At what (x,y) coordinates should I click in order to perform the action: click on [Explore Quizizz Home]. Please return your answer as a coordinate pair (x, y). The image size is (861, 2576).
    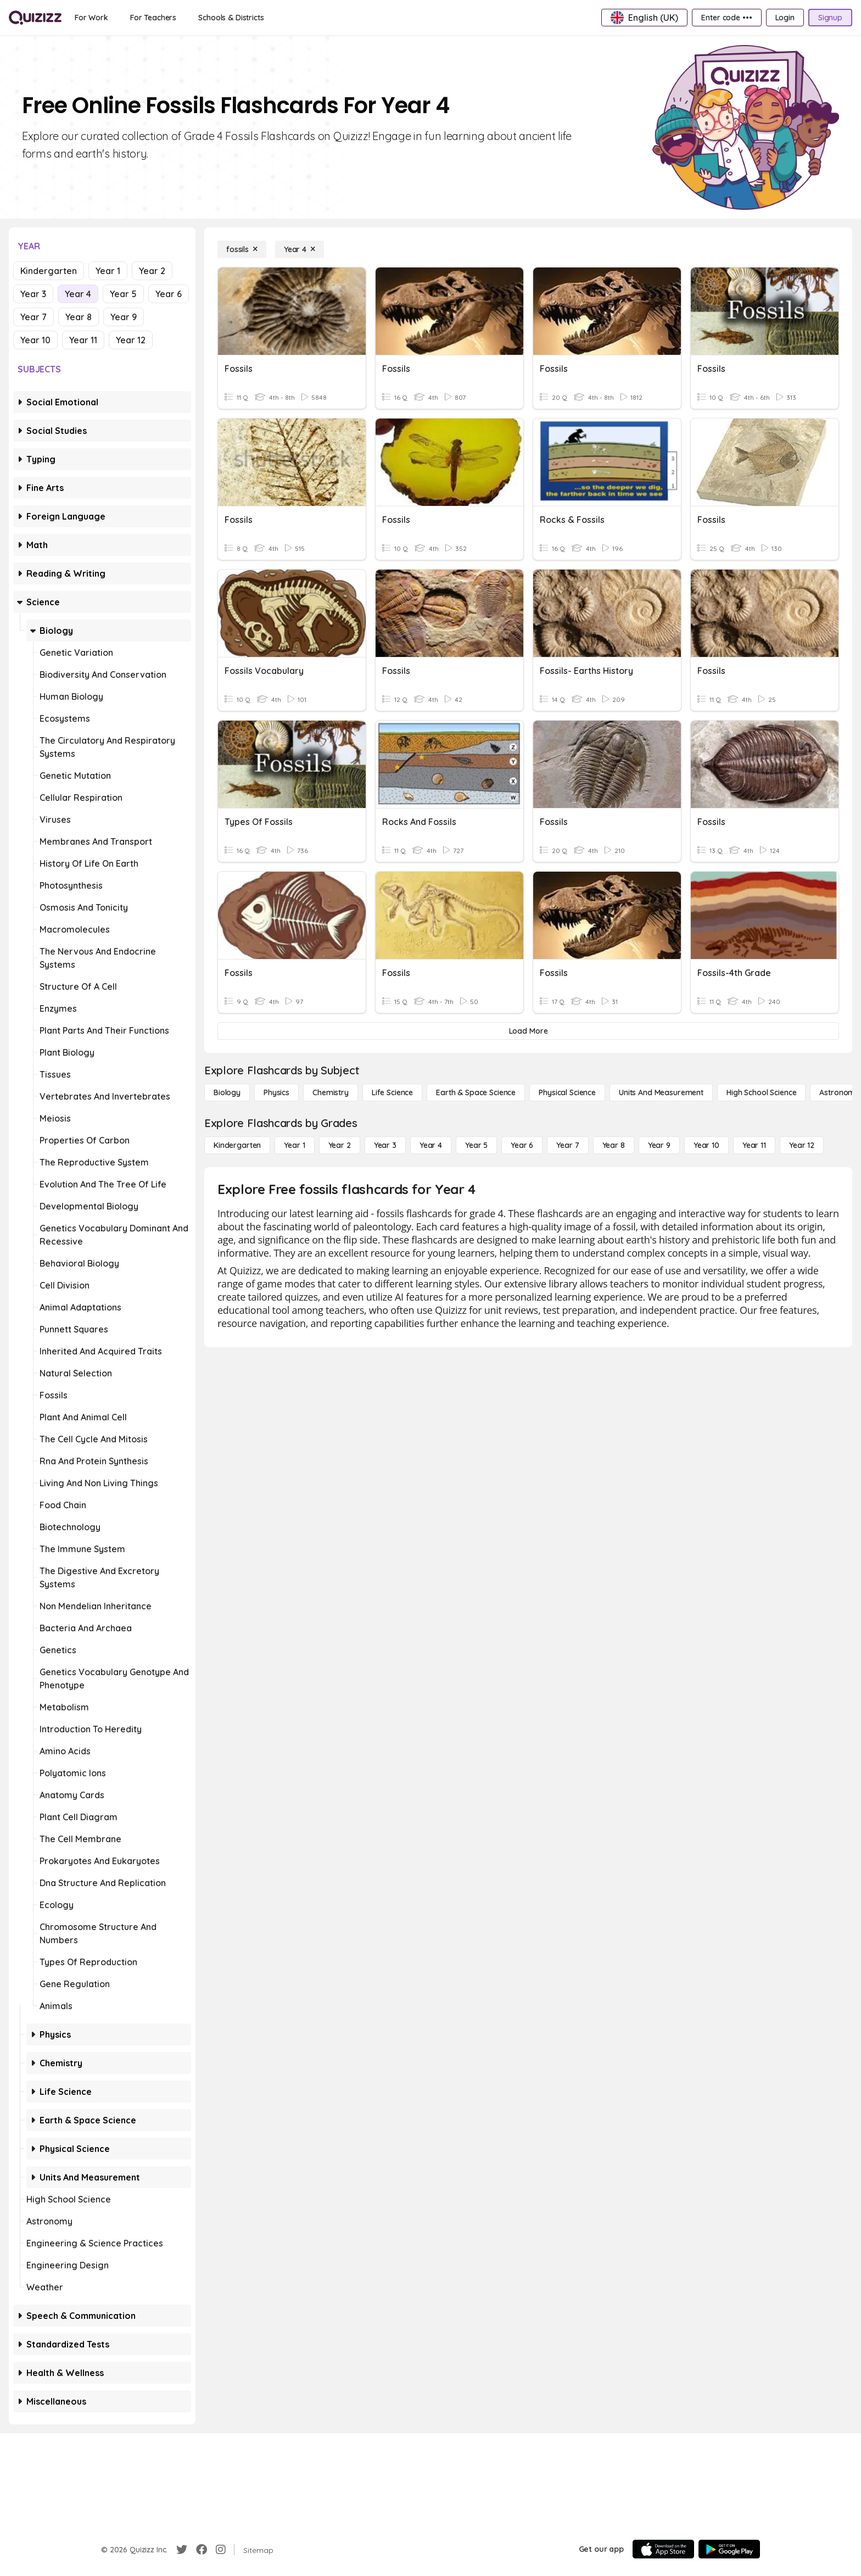
    Looking at the image, I should click on (35, 17).